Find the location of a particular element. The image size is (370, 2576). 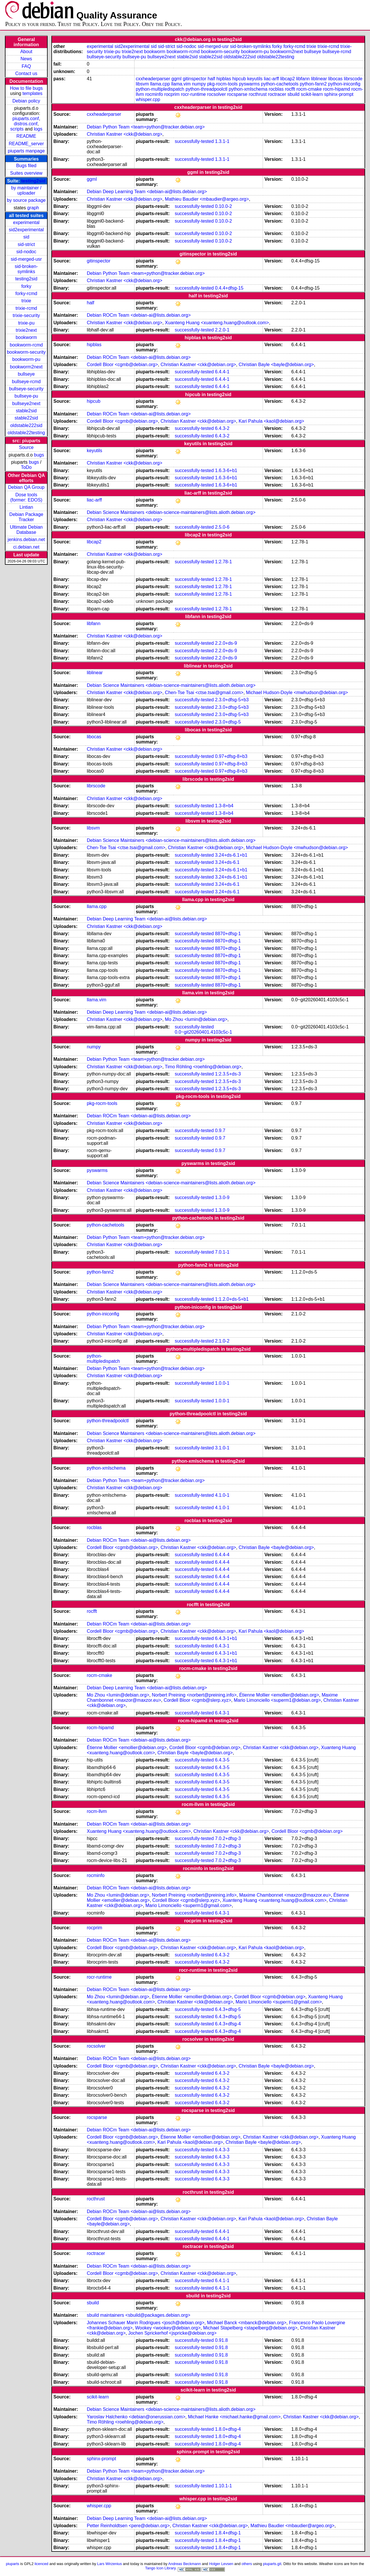

1:2.78-1 is located at coordinates (223, 561).